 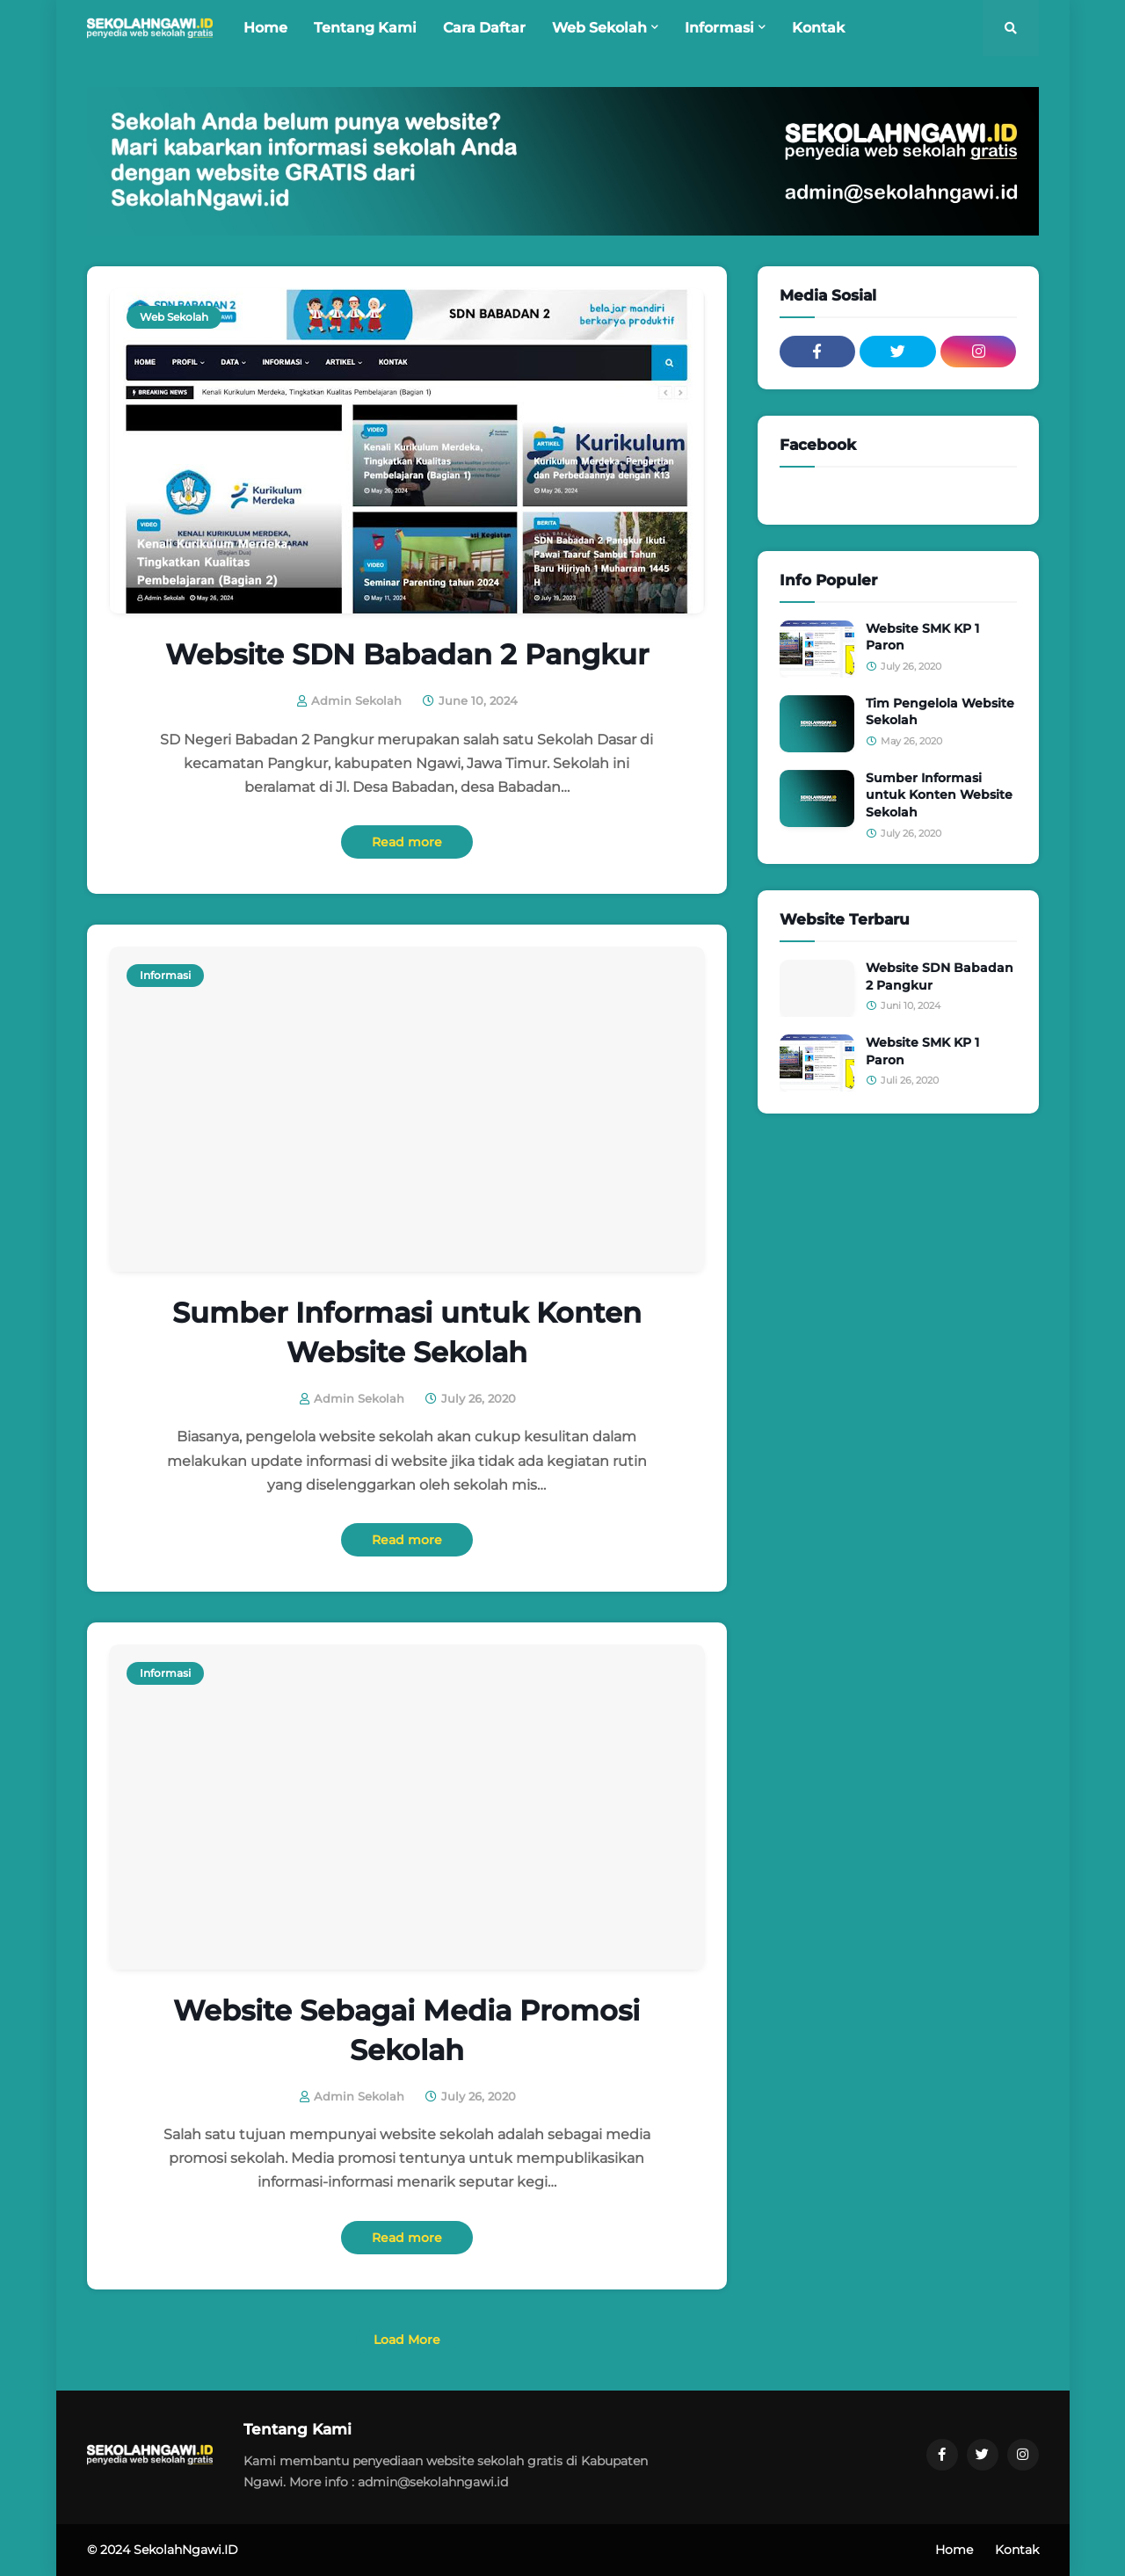 I want to click on Tim Pengelola Website Sekolah, so click(x=940, y=712).